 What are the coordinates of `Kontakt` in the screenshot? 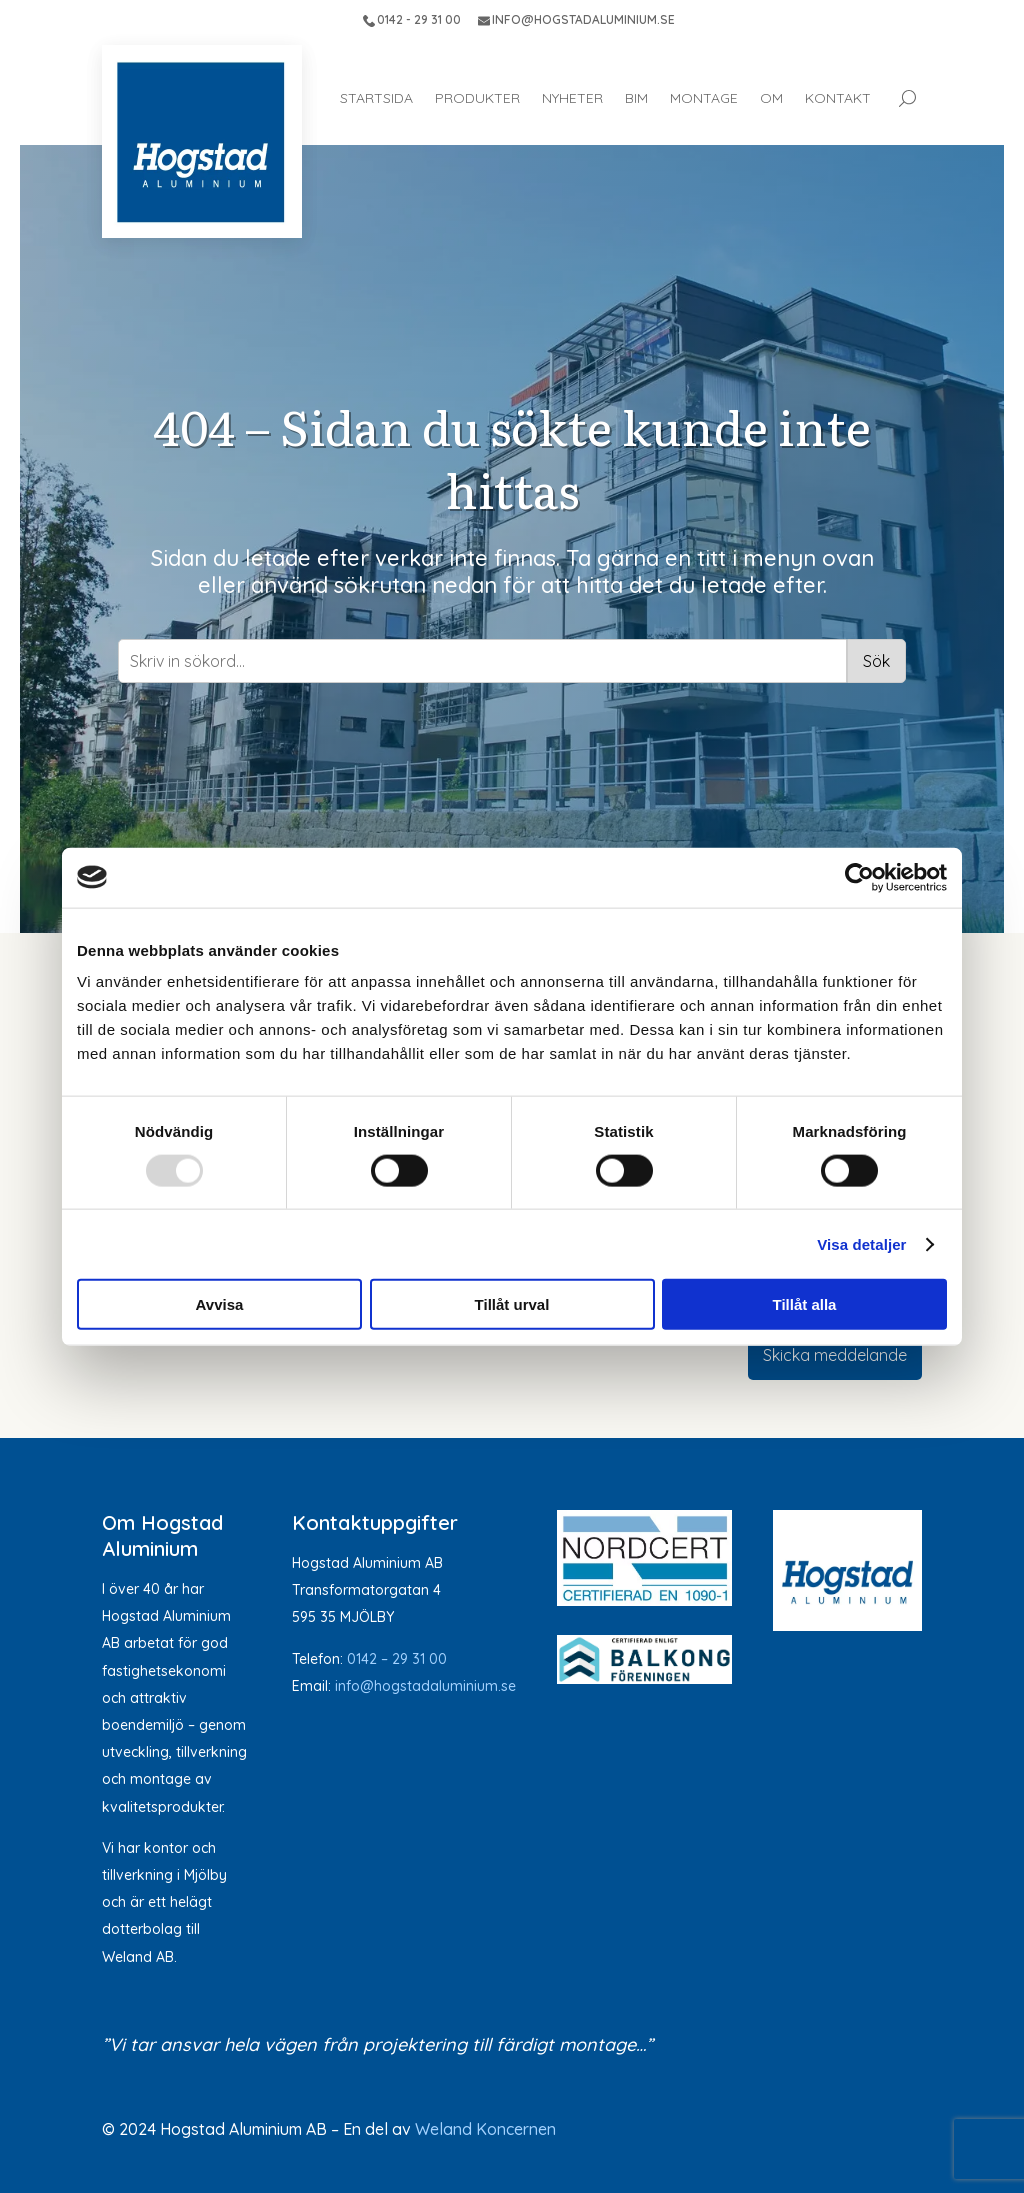 It's located at (838, 98).